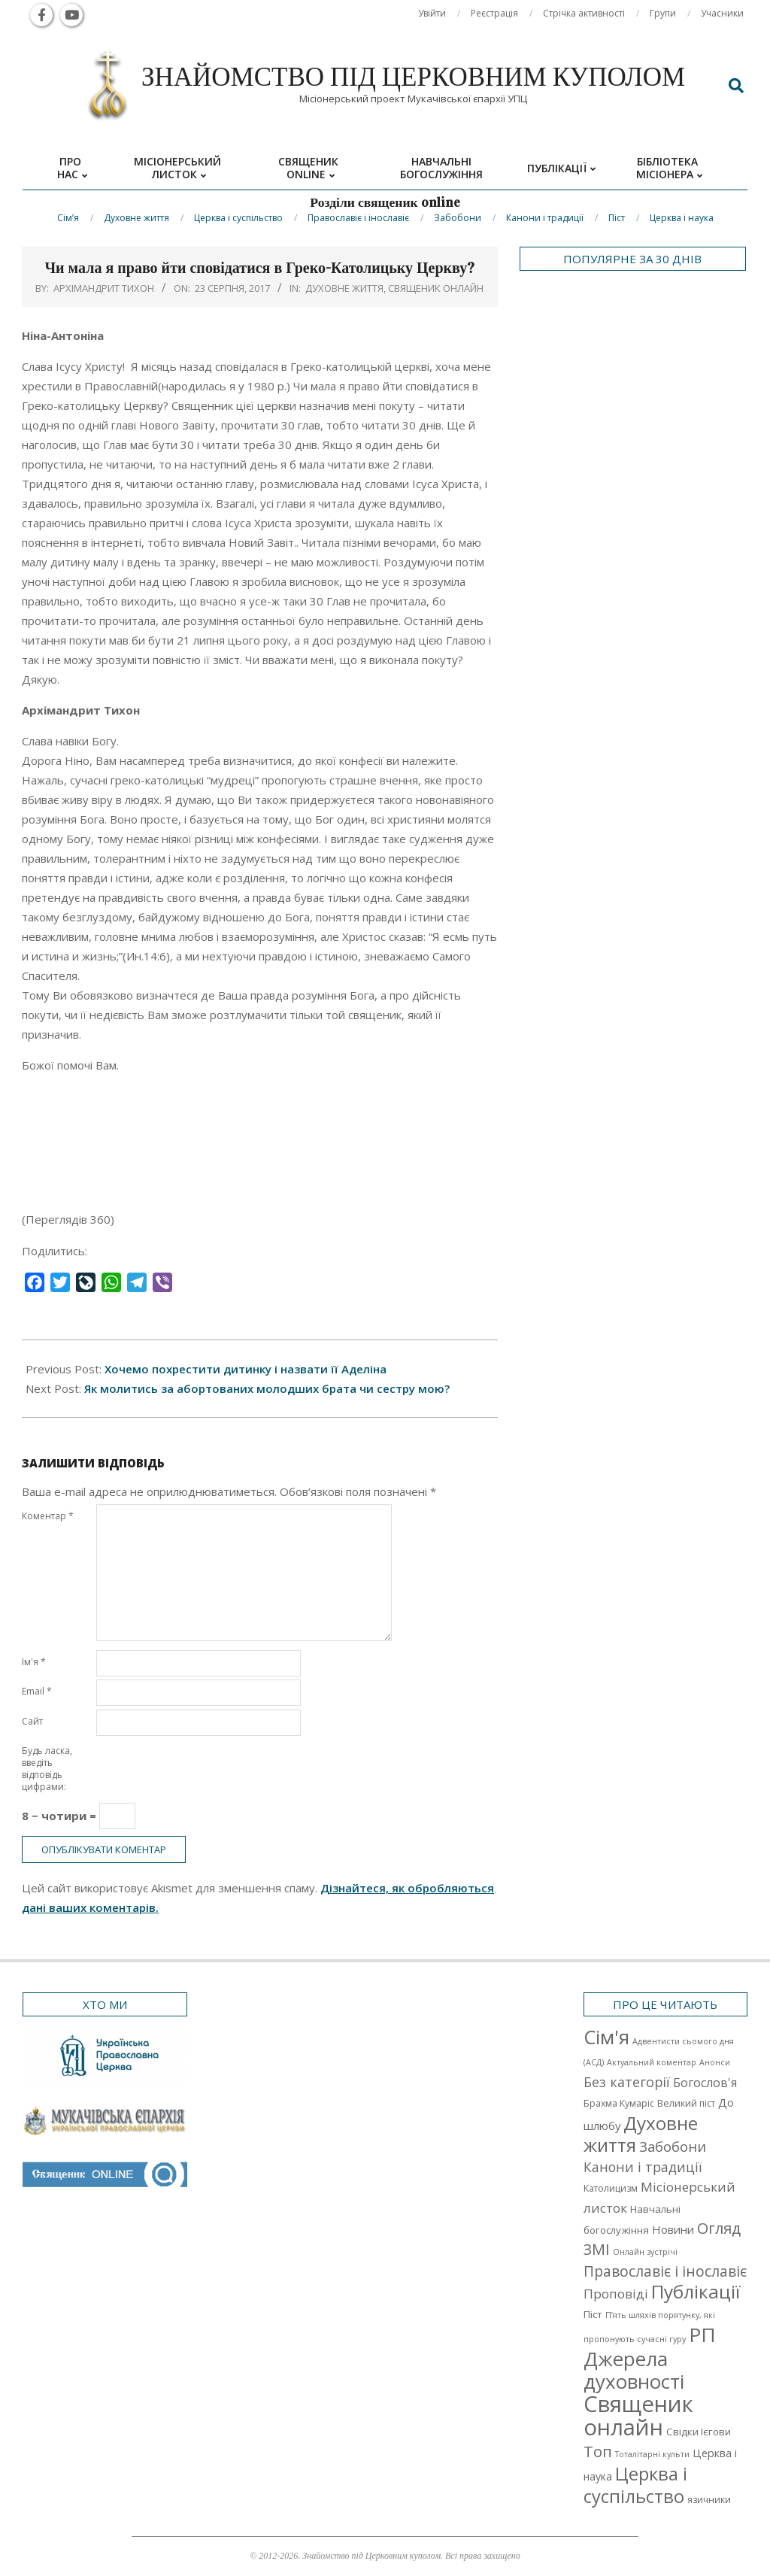 The width and height of the screenshot is (770, 2576). What do you see at coordinates (37, 1691) in the screenshot?
I see `Email` at bounding box center [37, 1691].